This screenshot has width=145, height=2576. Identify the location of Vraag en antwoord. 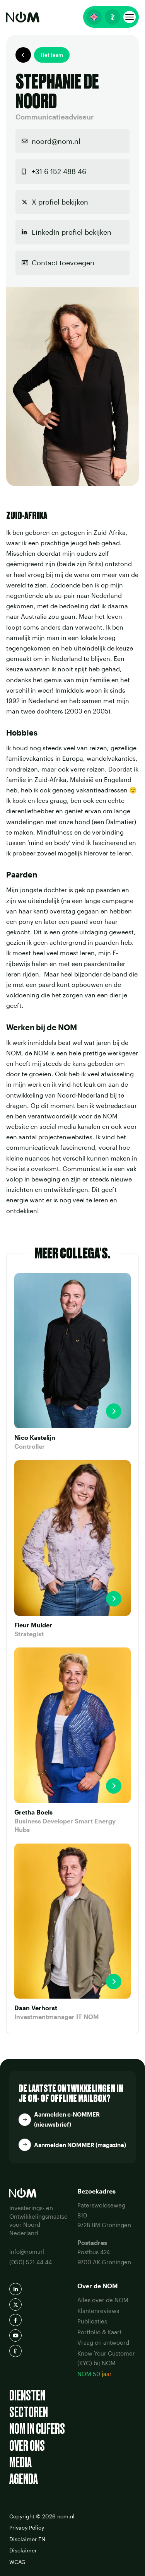
(103, 2342).